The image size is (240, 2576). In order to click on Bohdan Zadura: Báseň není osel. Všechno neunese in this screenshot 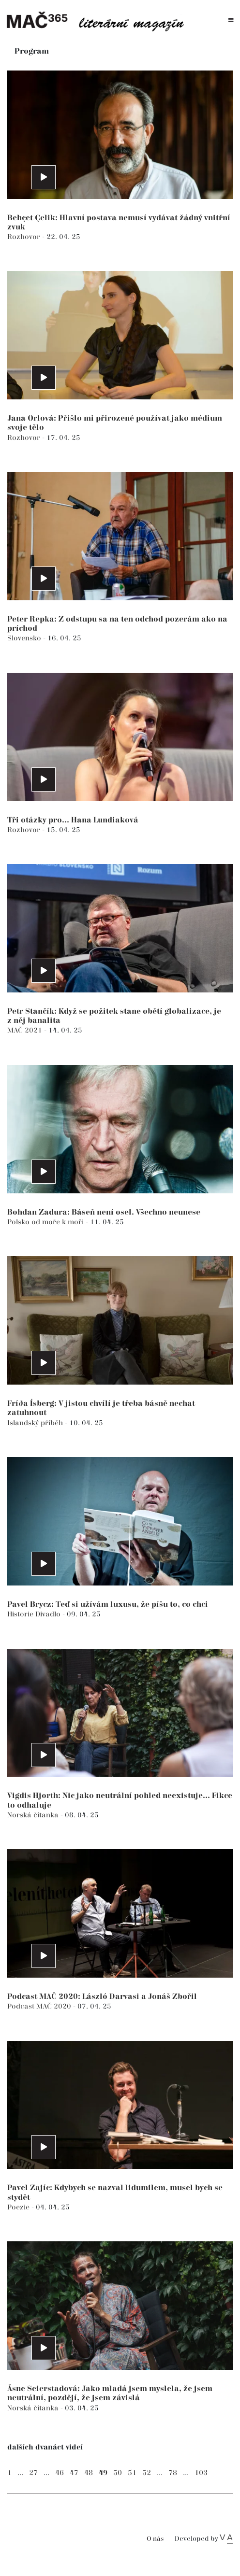, I will do `click(103, 1212)`.